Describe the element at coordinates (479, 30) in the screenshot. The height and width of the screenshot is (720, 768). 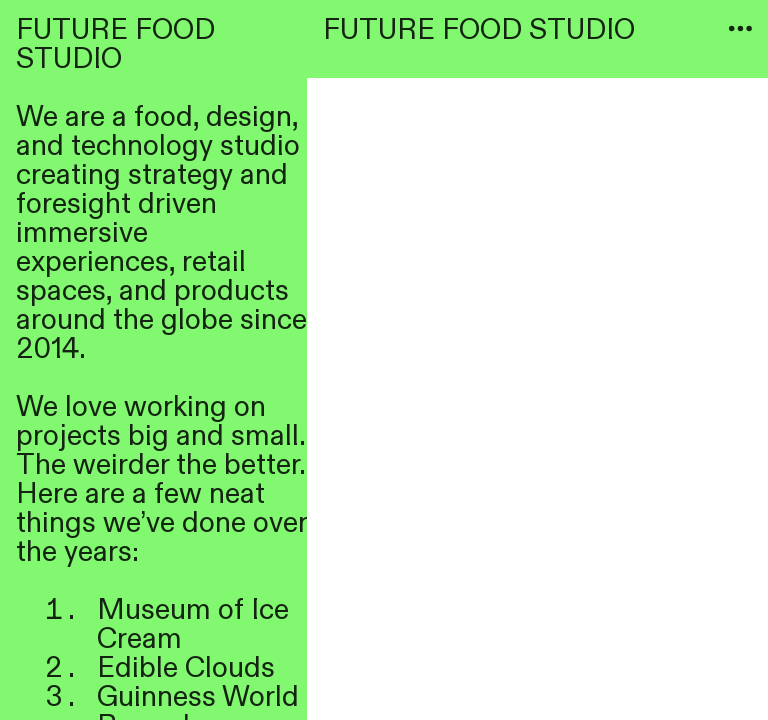
I see `FUTURE FOOD STUDIO` at that location.